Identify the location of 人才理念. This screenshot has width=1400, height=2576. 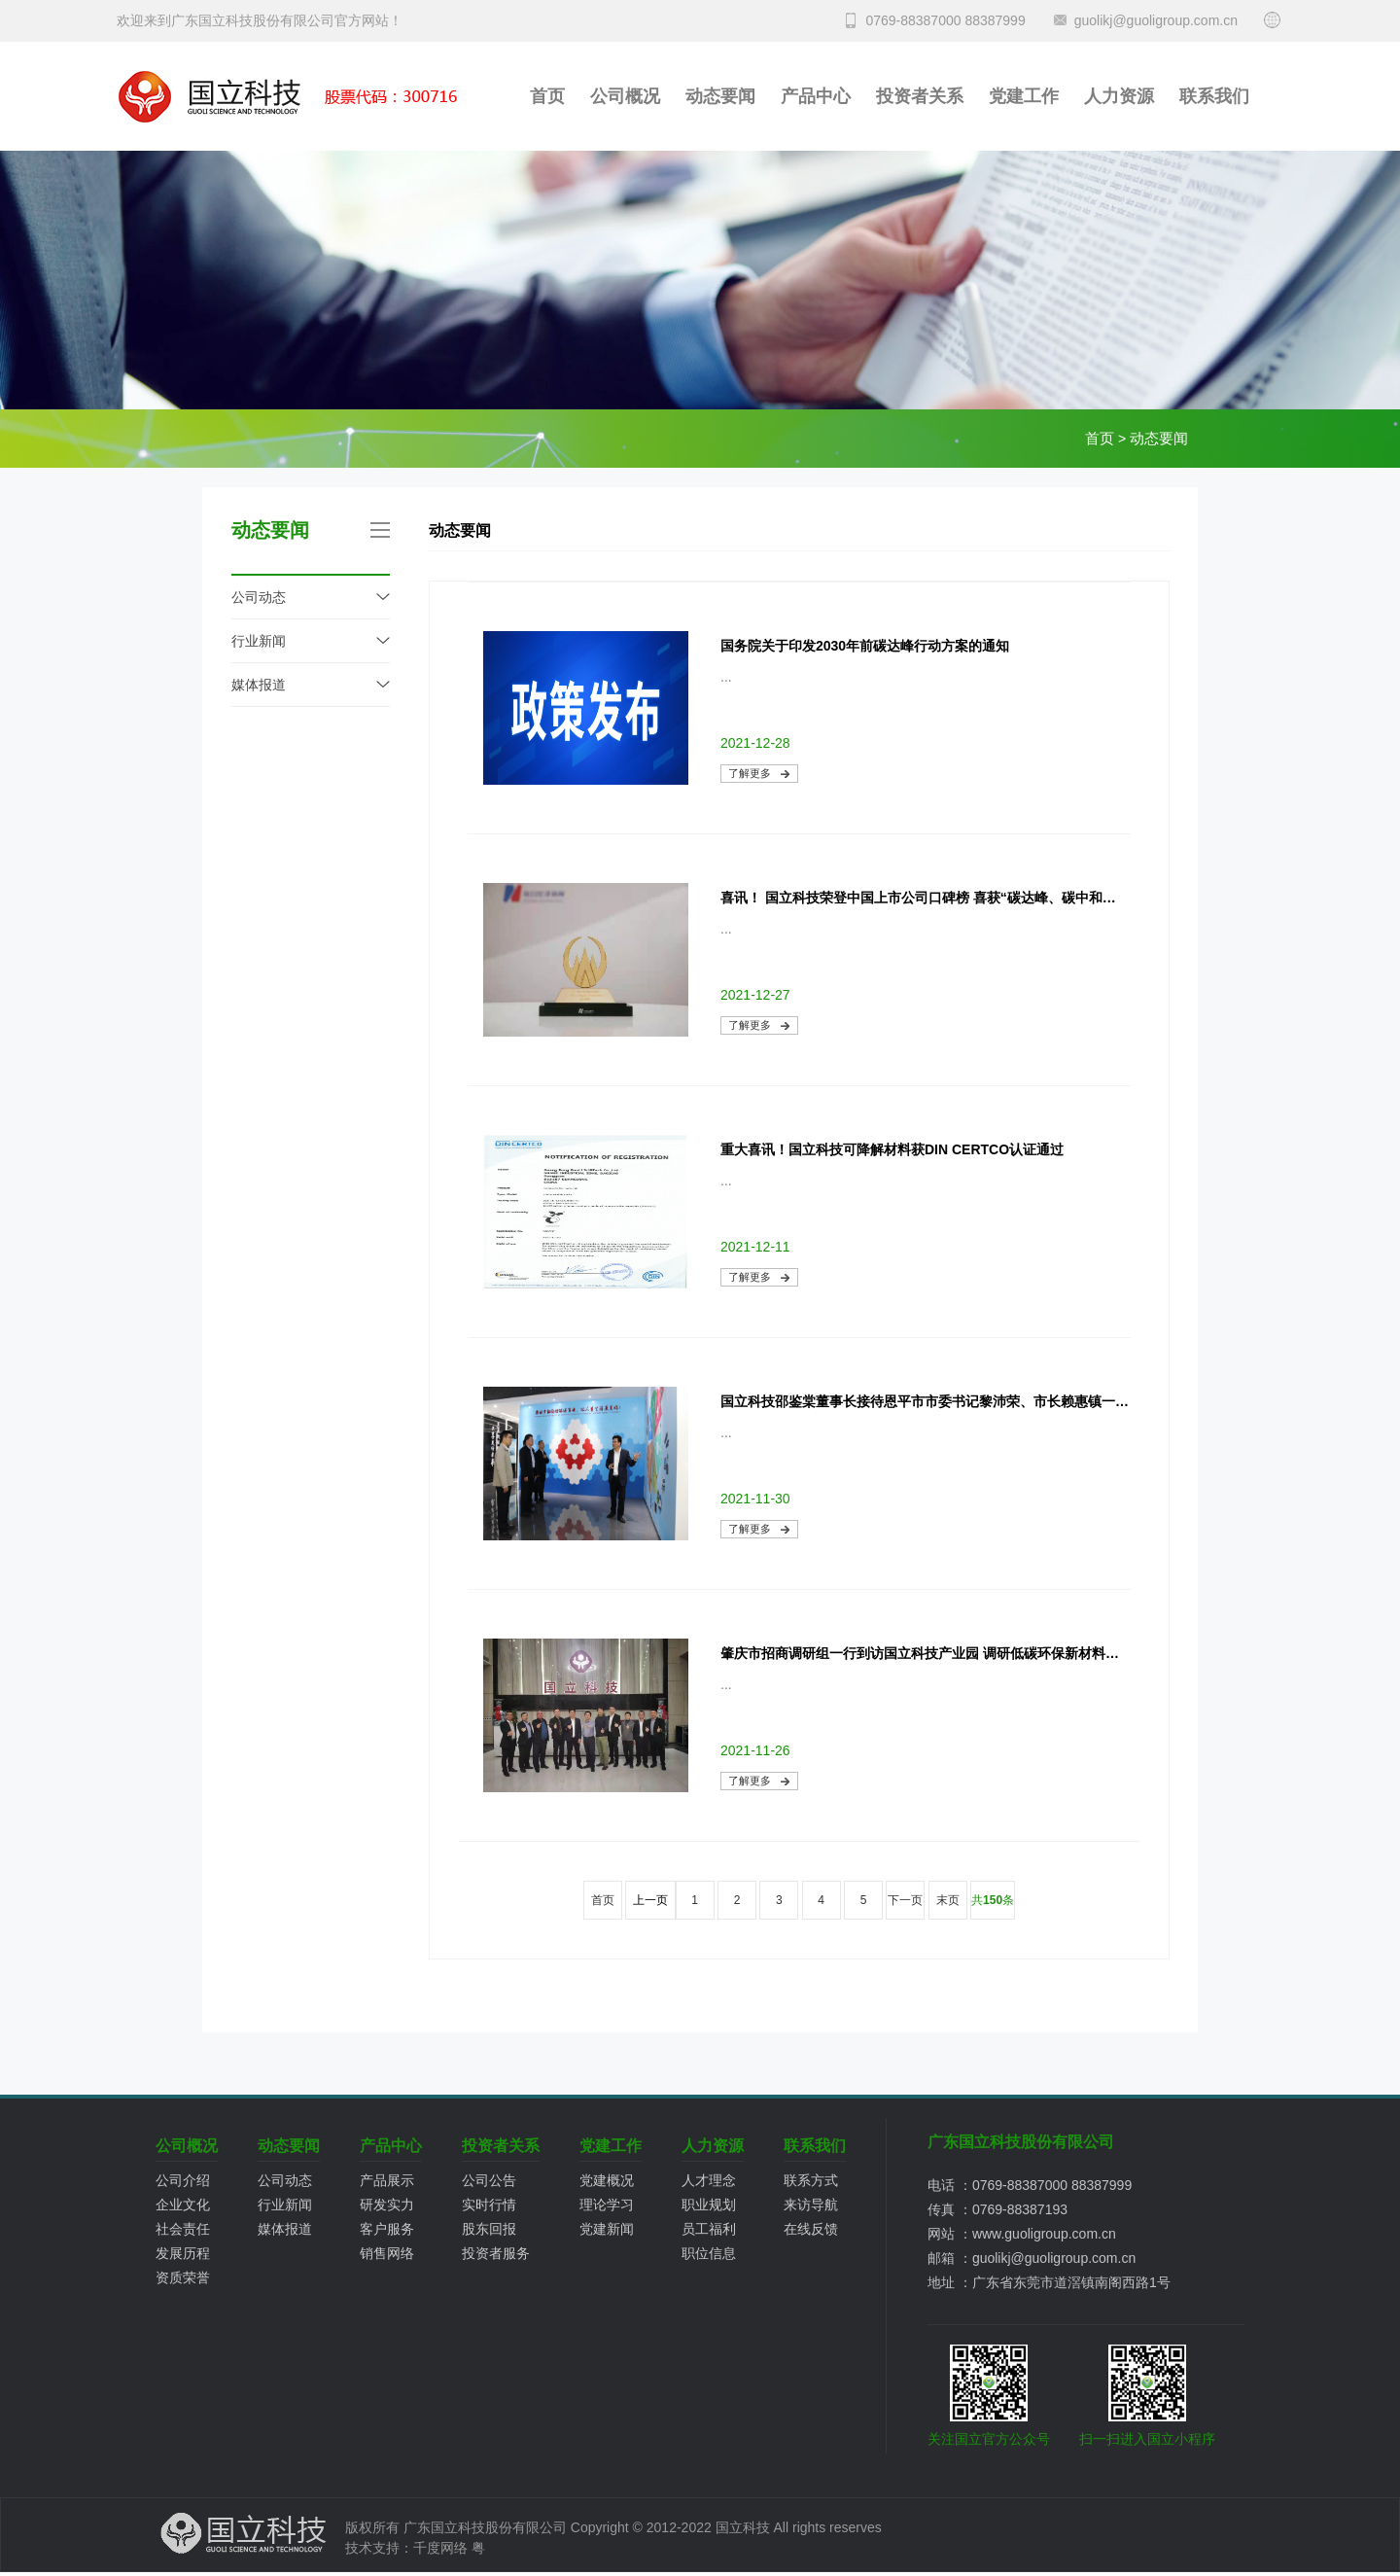
(709, 2180).